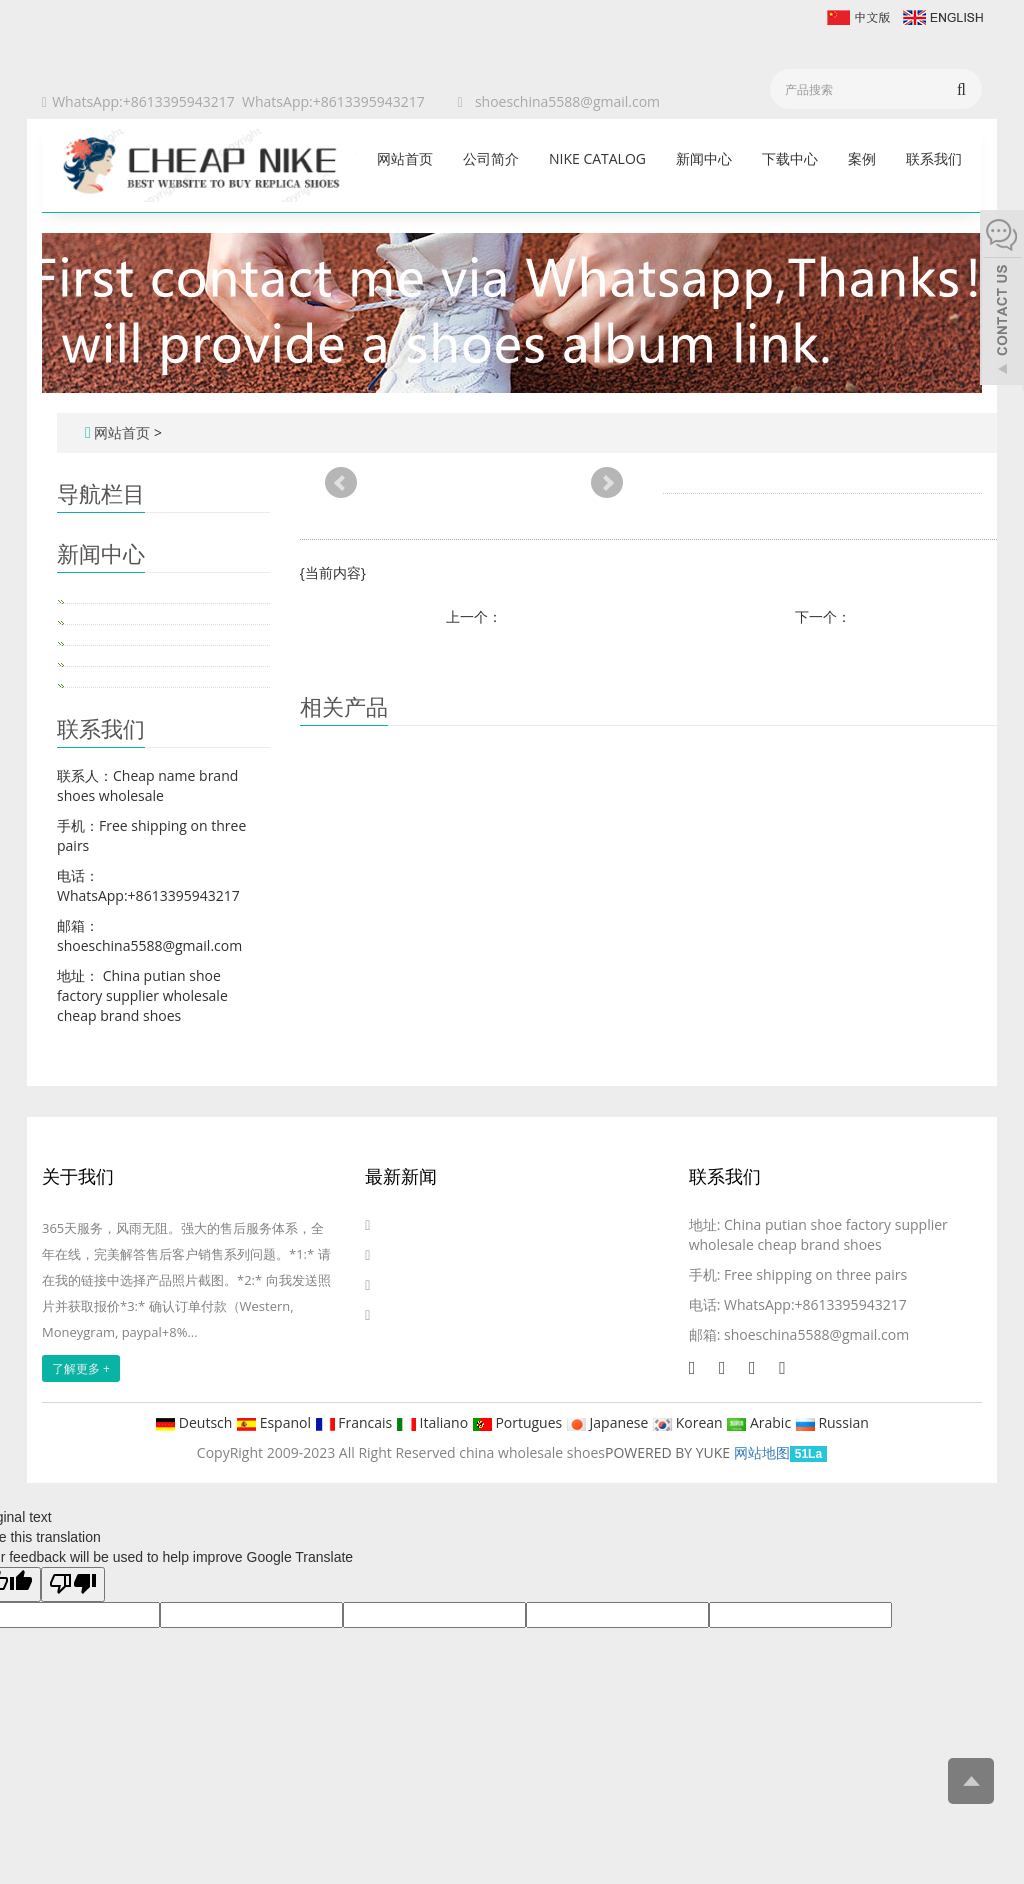 The height and width of the screenshot is (1884, 1024). Describe the element at coordinates (790, 158) in the screenshot. I see `下载中心` at that location.